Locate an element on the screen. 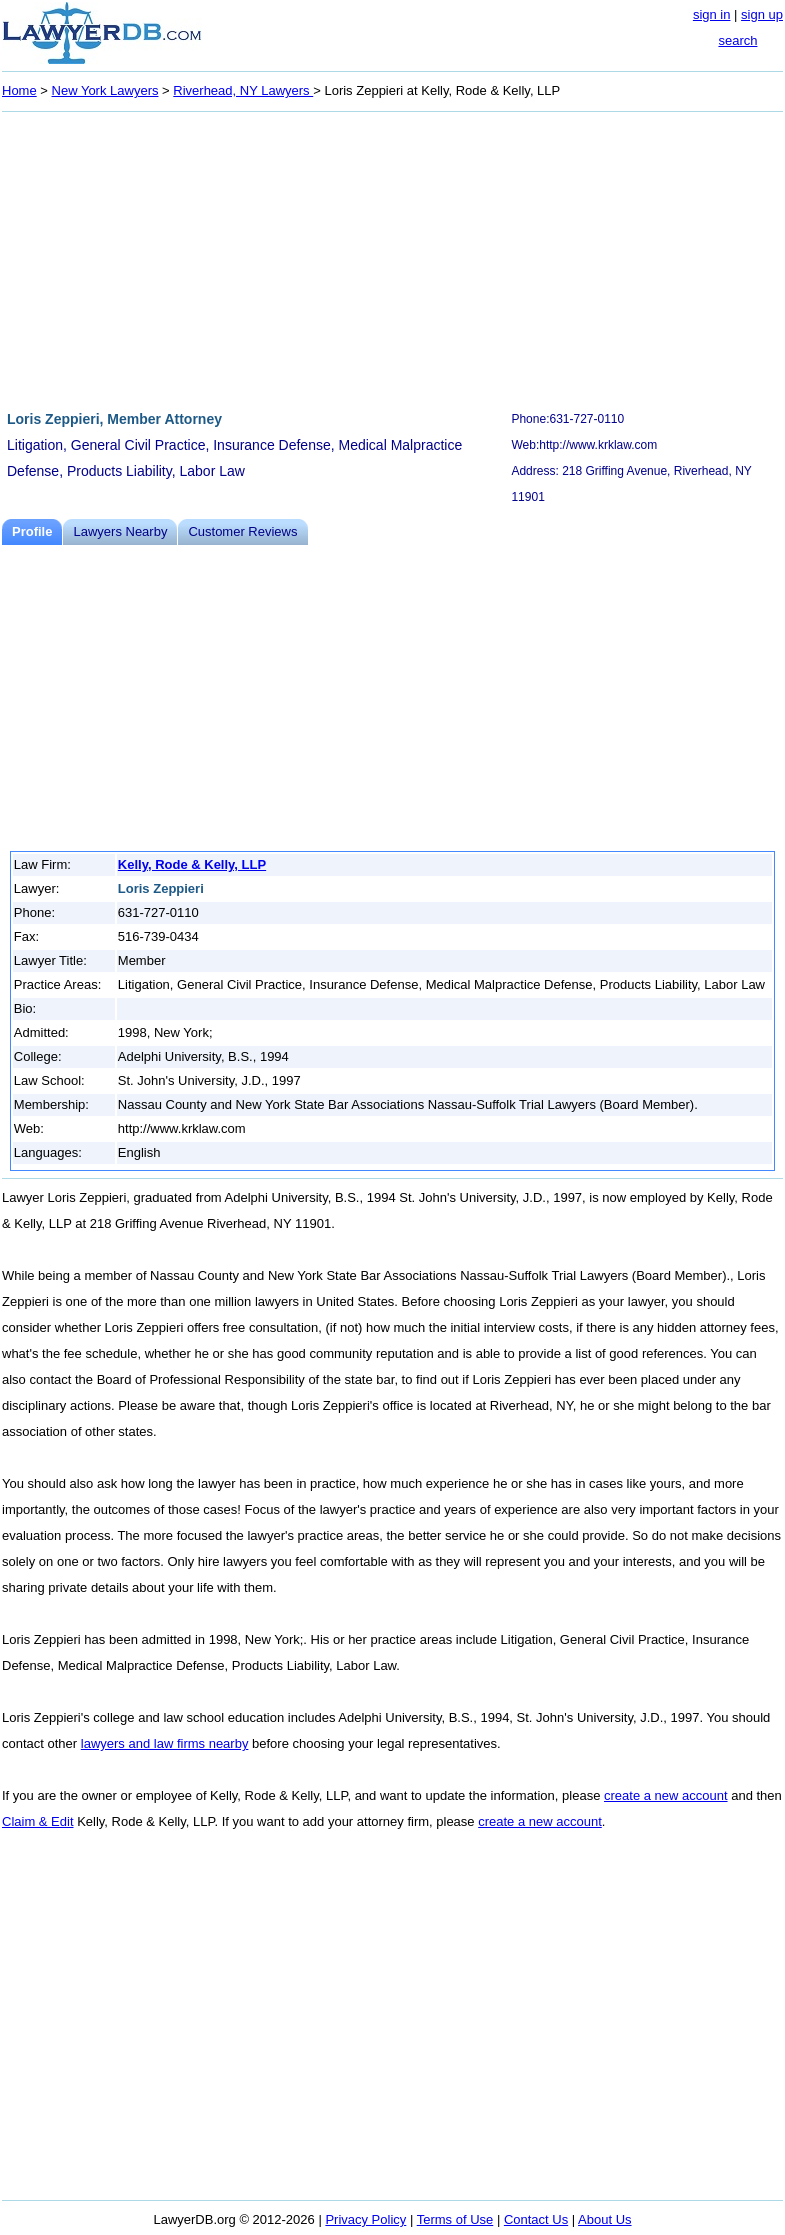  Terms of Use is located at coordinates (455, 2219).